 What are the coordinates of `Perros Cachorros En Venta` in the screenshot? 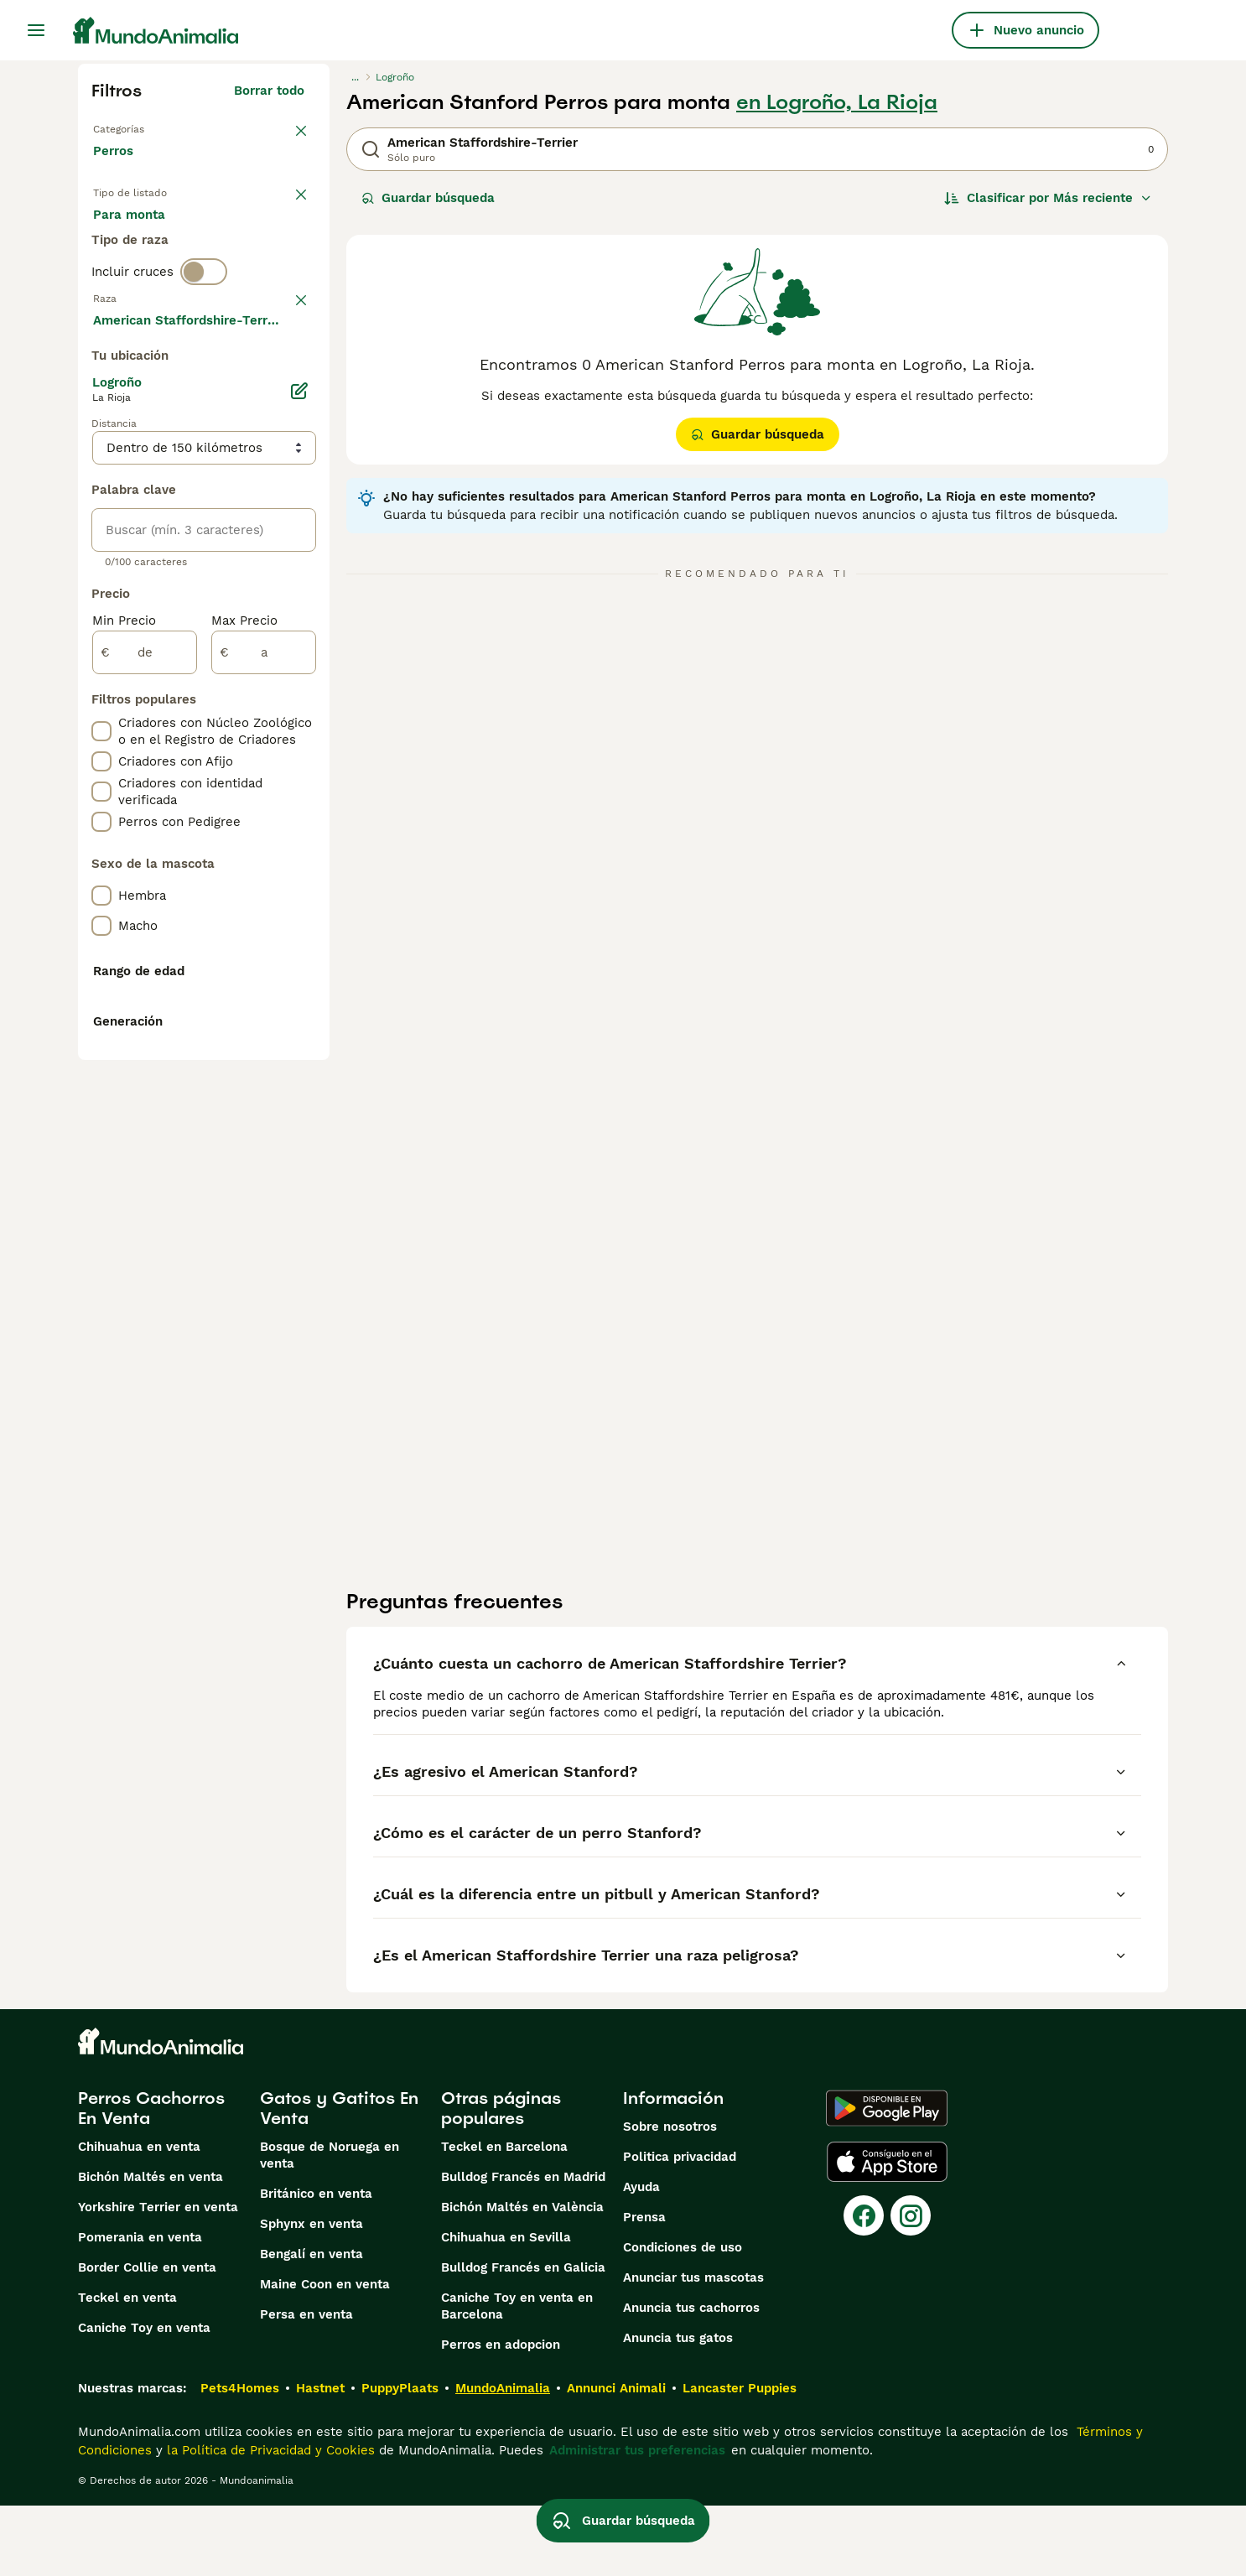 It's located at (151, 2178).